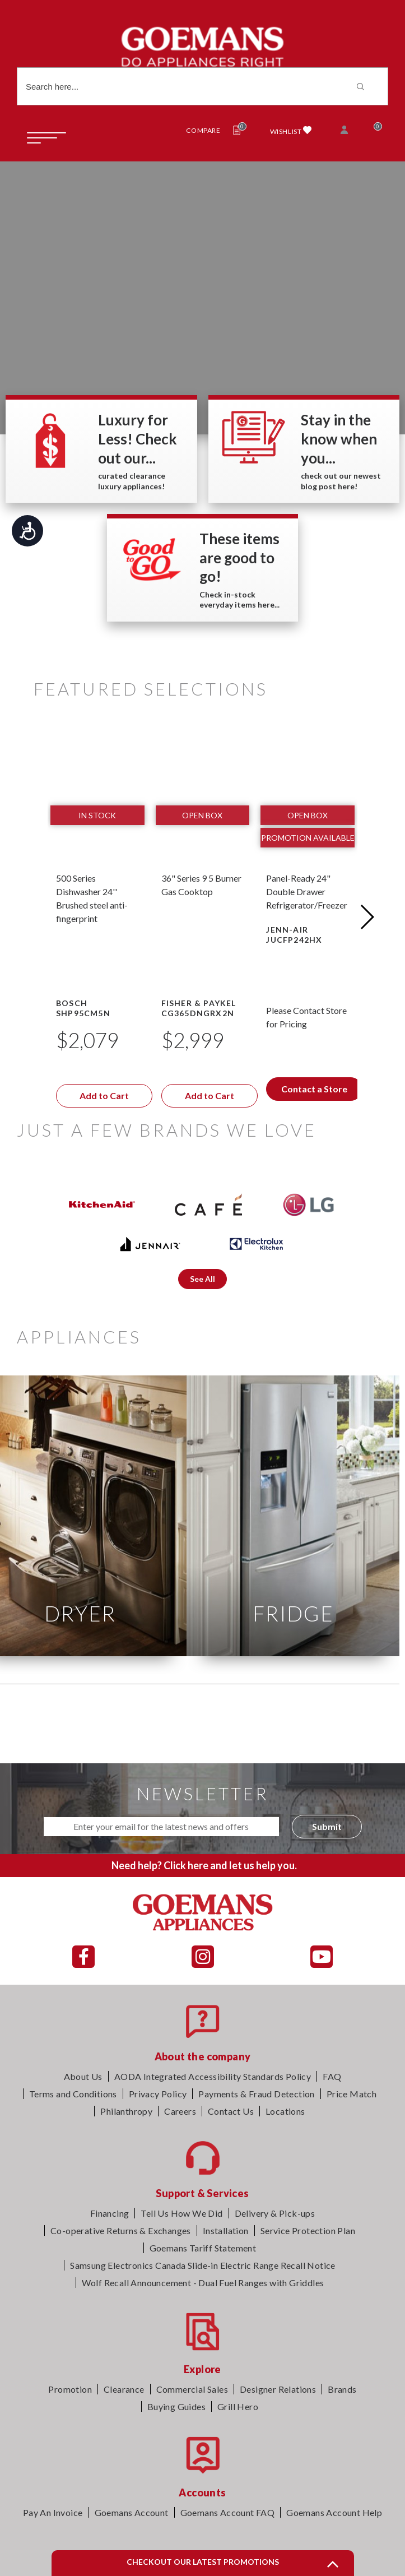 This screenshot has width=405, height=2576. Describe the element at coordinates (307, 2230) in the screenshot. I see `Service Protection Plan` at that location.